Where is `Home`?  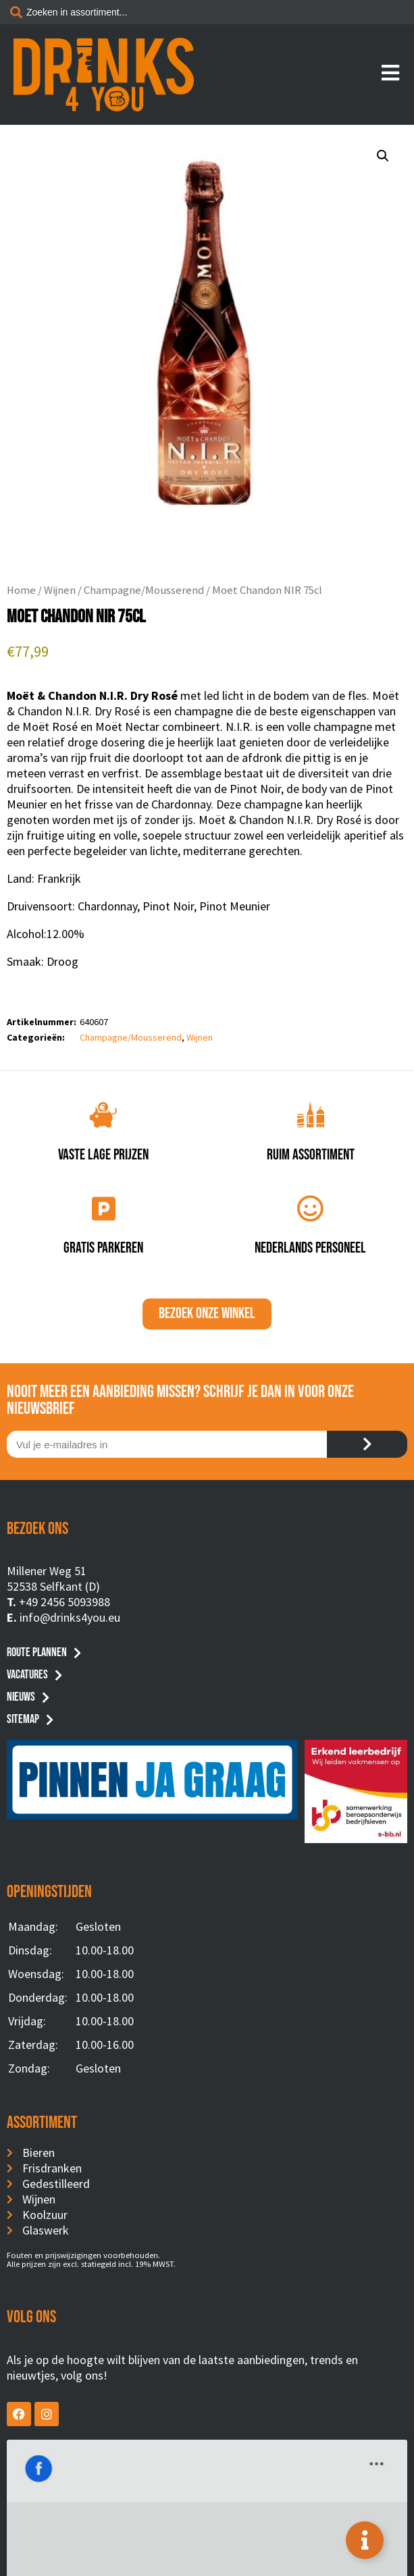
Home is located at coordinates (21, 590).